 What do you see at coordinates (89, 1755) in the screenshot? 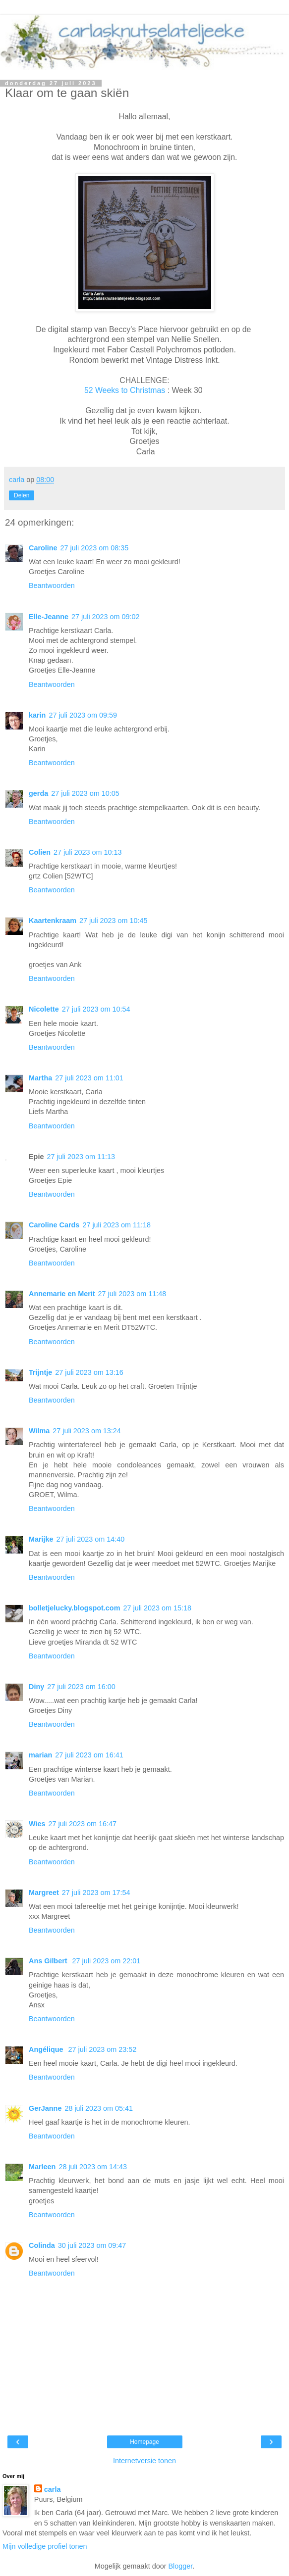
I see `27 juli 2023 om 16:41` at bounding box center [89, 1755].